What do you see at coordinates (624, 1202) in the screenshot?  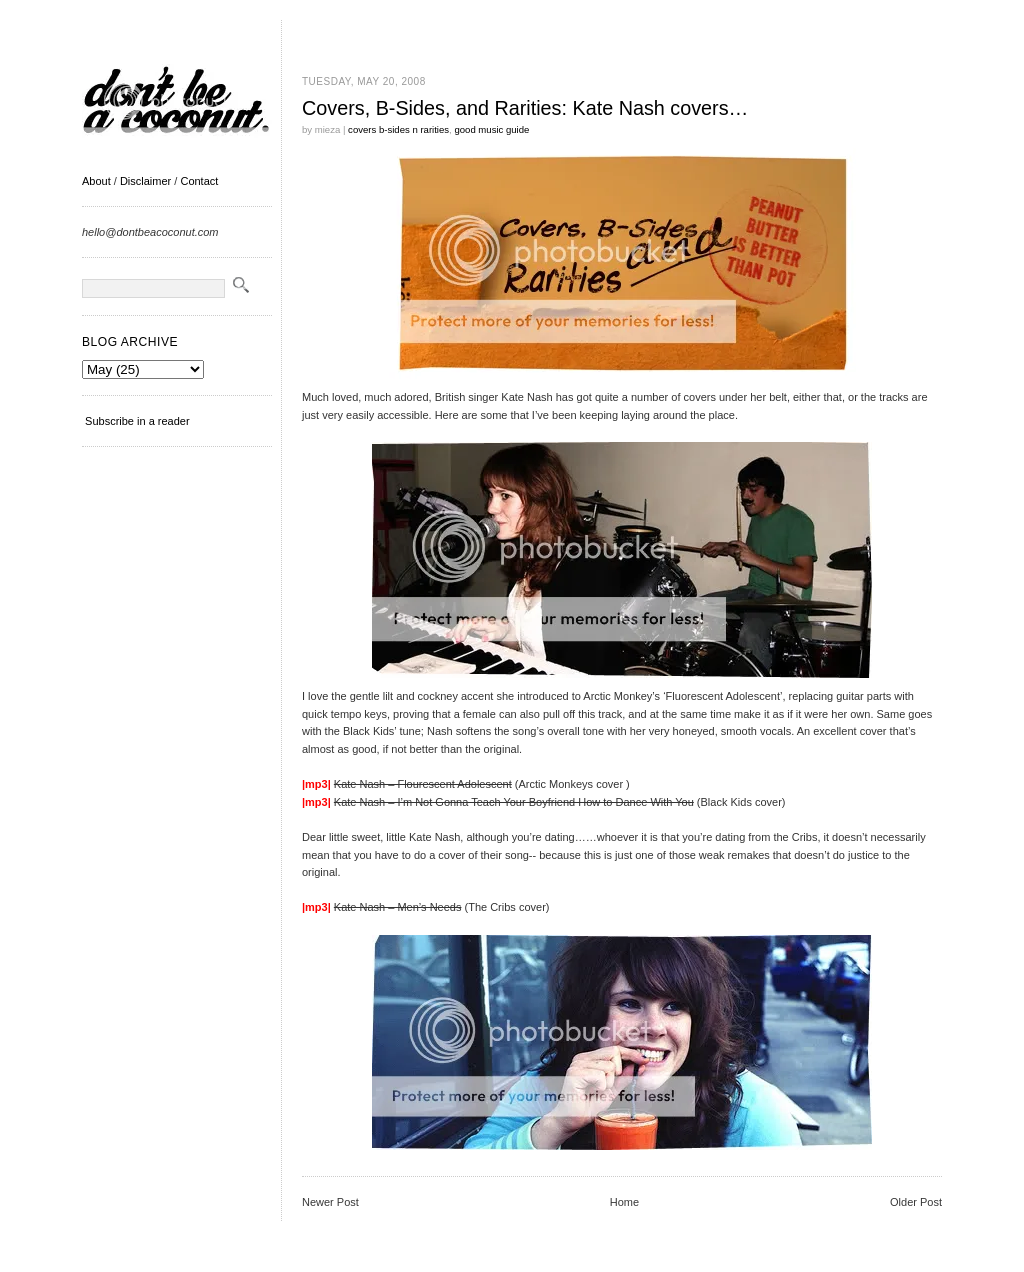 I see `Home` at bounding box center [624, 1202].